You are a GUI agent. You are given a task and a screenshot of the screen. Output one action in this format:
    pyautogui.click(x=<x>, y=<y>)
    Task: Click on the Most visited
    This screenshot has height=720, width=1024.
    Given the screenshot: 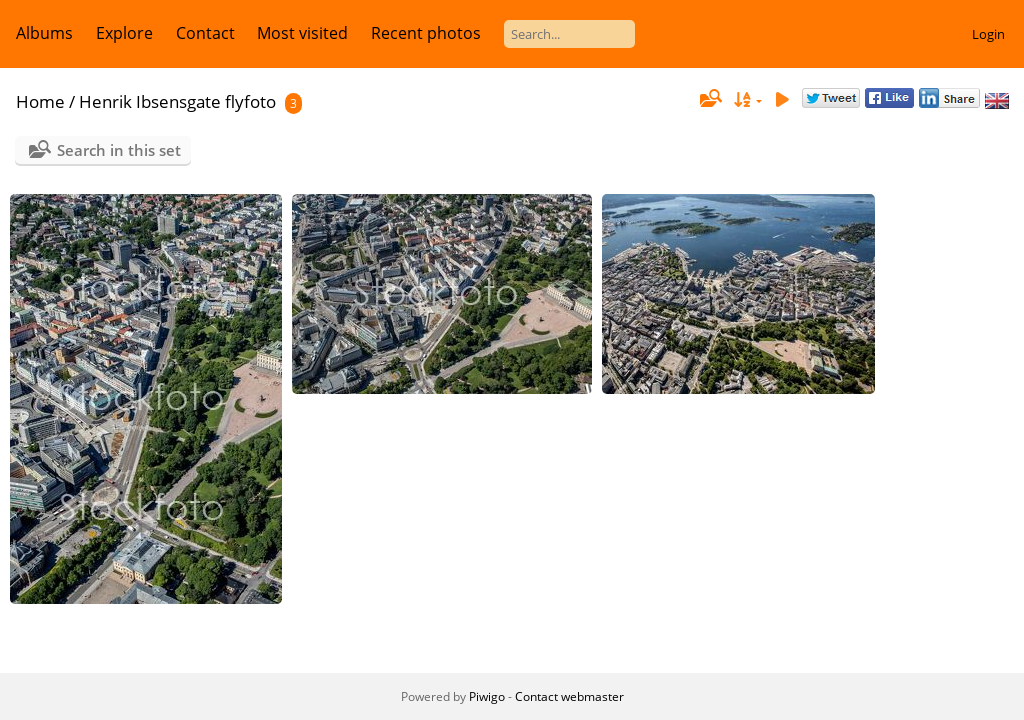 What is the action you would take?
    pyautogui.click(x=302, y=33)
    